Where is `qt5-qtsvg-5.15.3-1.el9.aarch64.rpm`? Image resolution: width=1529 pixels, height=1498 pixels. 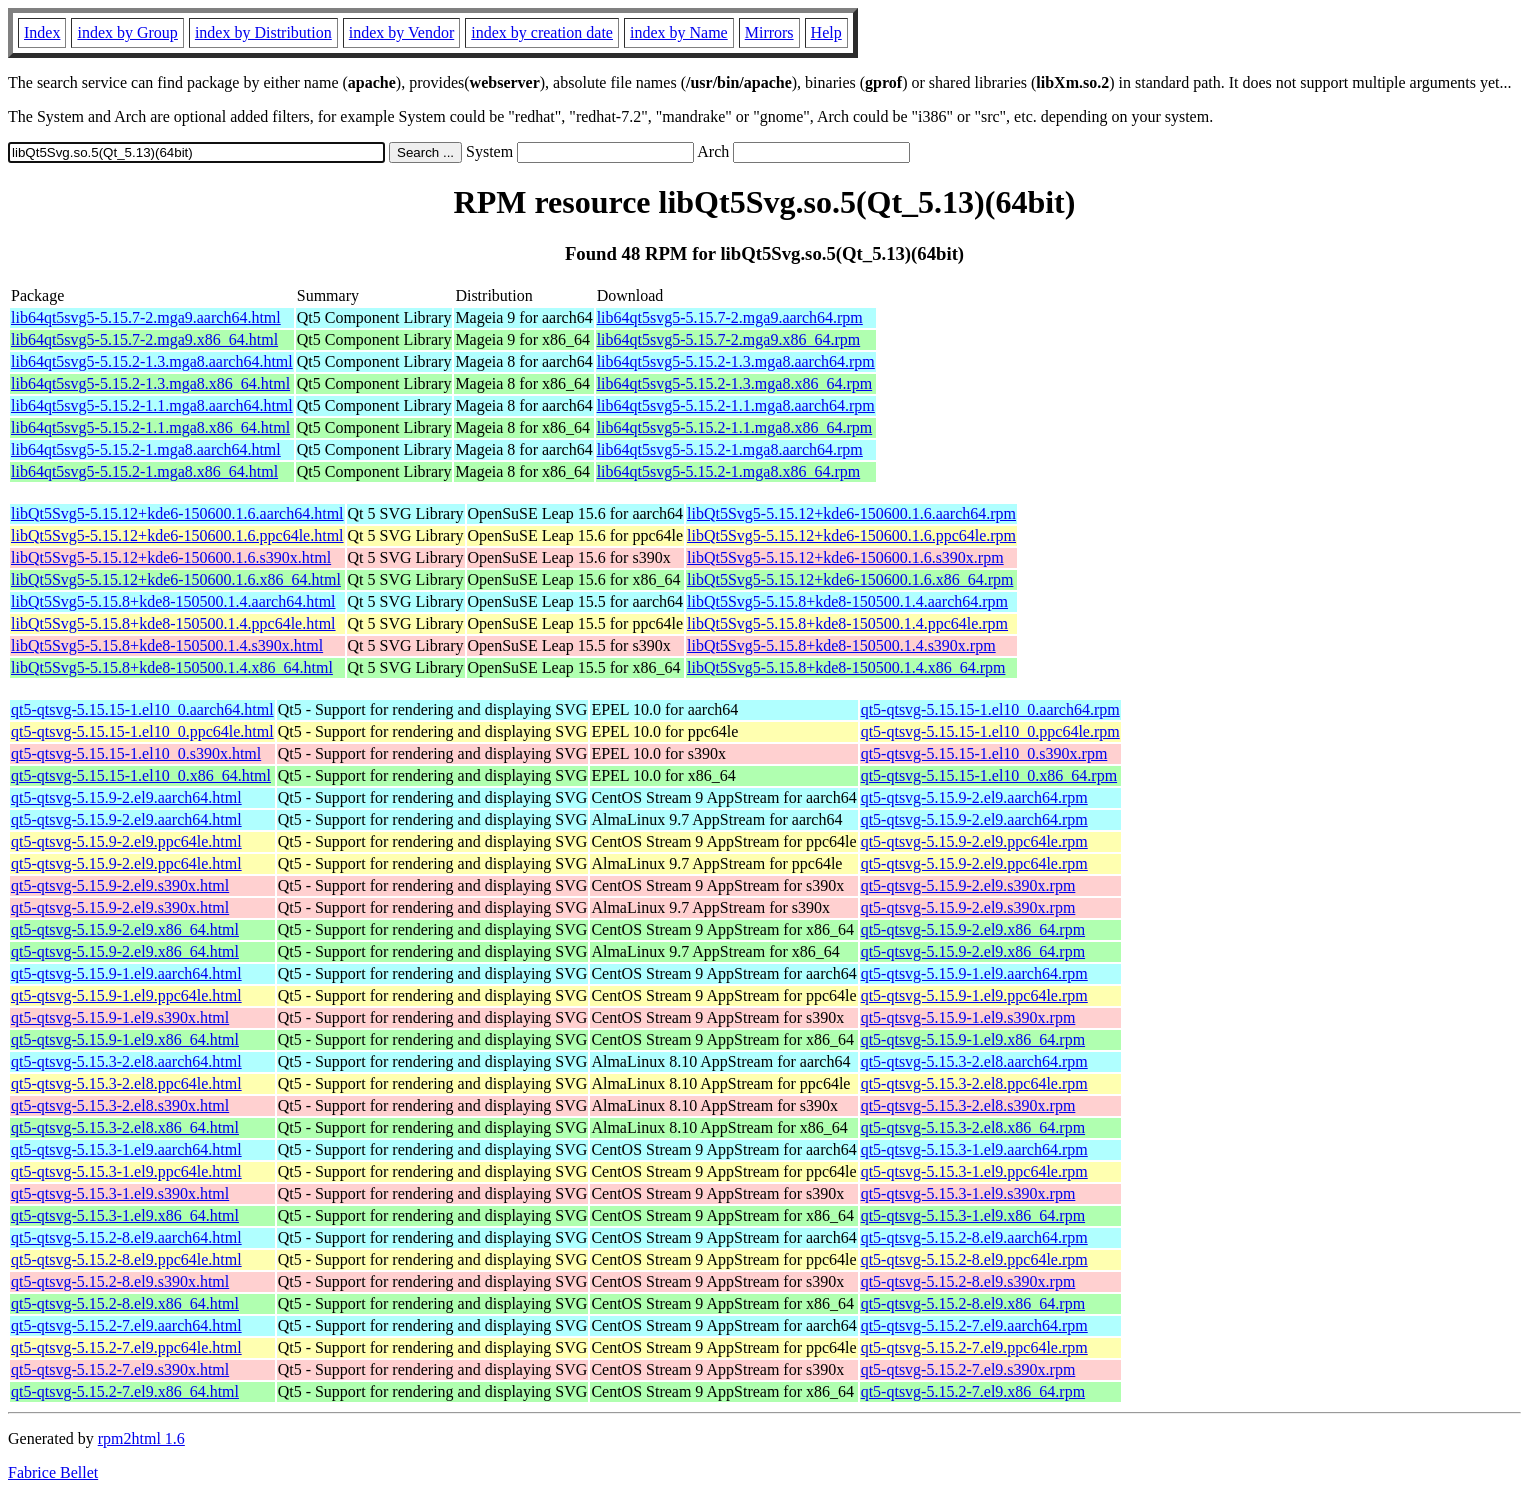 qt5-qtsvg-5.15.3-1.el9.aarch64.rpm is located at coordinates (974, 1149).